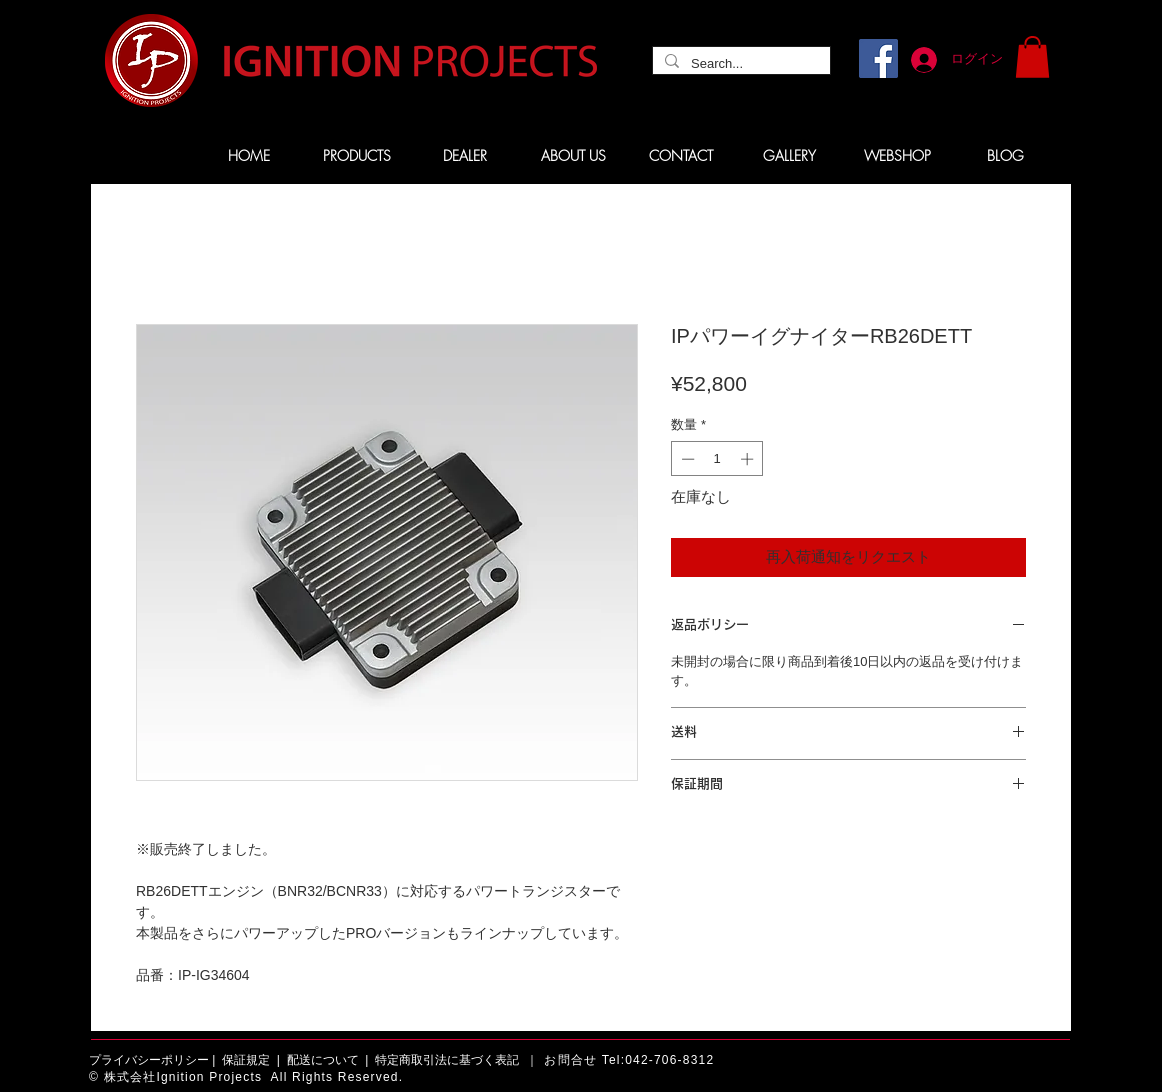 The height and width of the screenshot is (1092, 1162). What do you see at coordinates (1032, 57) in the screenshot?
I see `[button]` at bounding box center [1032, 57].